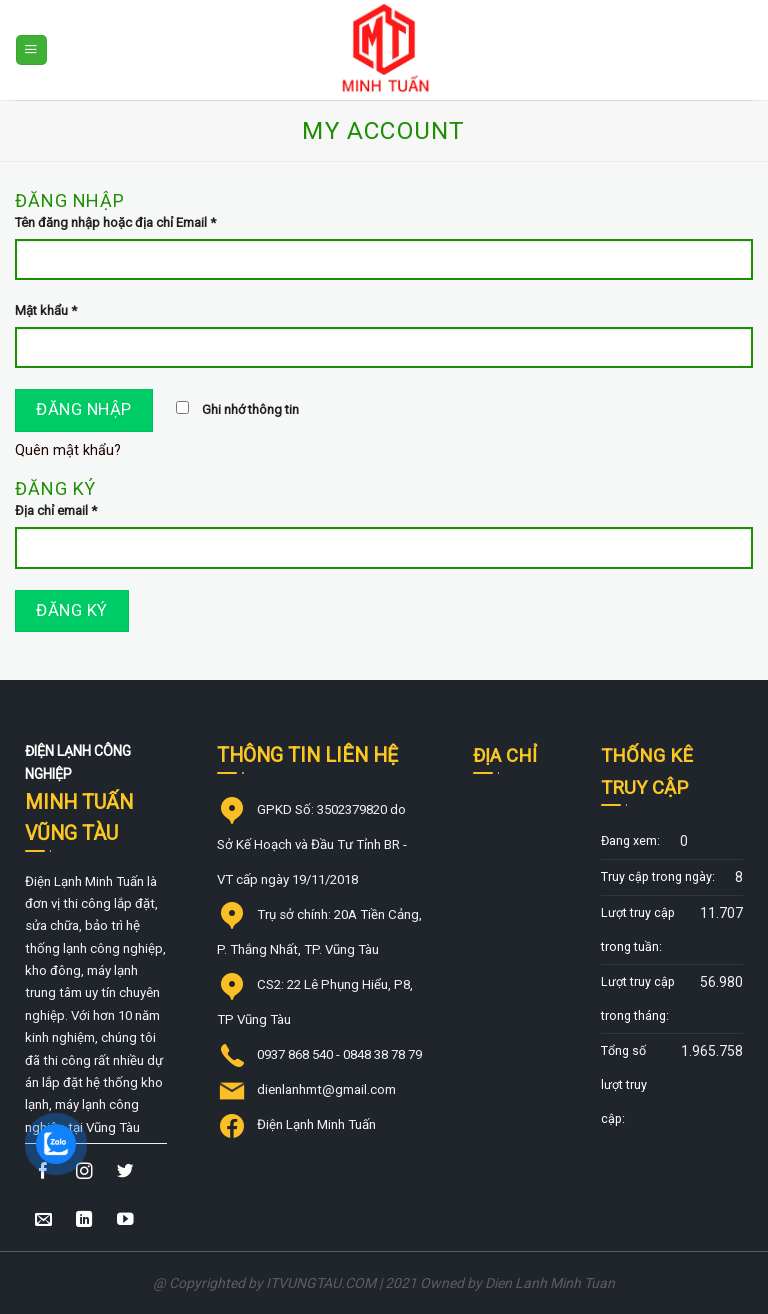 The width and height of the screenshot is (768, 1314). What do you see at coordinates (46, 310) in the screenshot?
I see `Mật khẩu` at bounding box center [46, 310].